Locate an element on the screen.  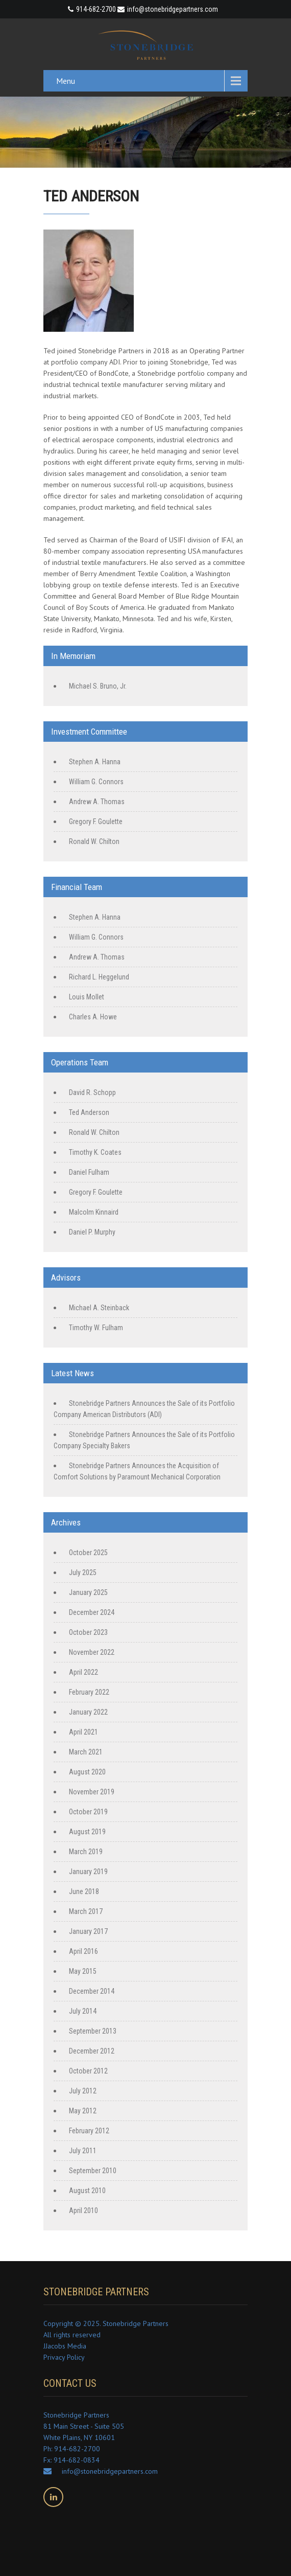
January 2022 is located at coordinates (88, 1712).